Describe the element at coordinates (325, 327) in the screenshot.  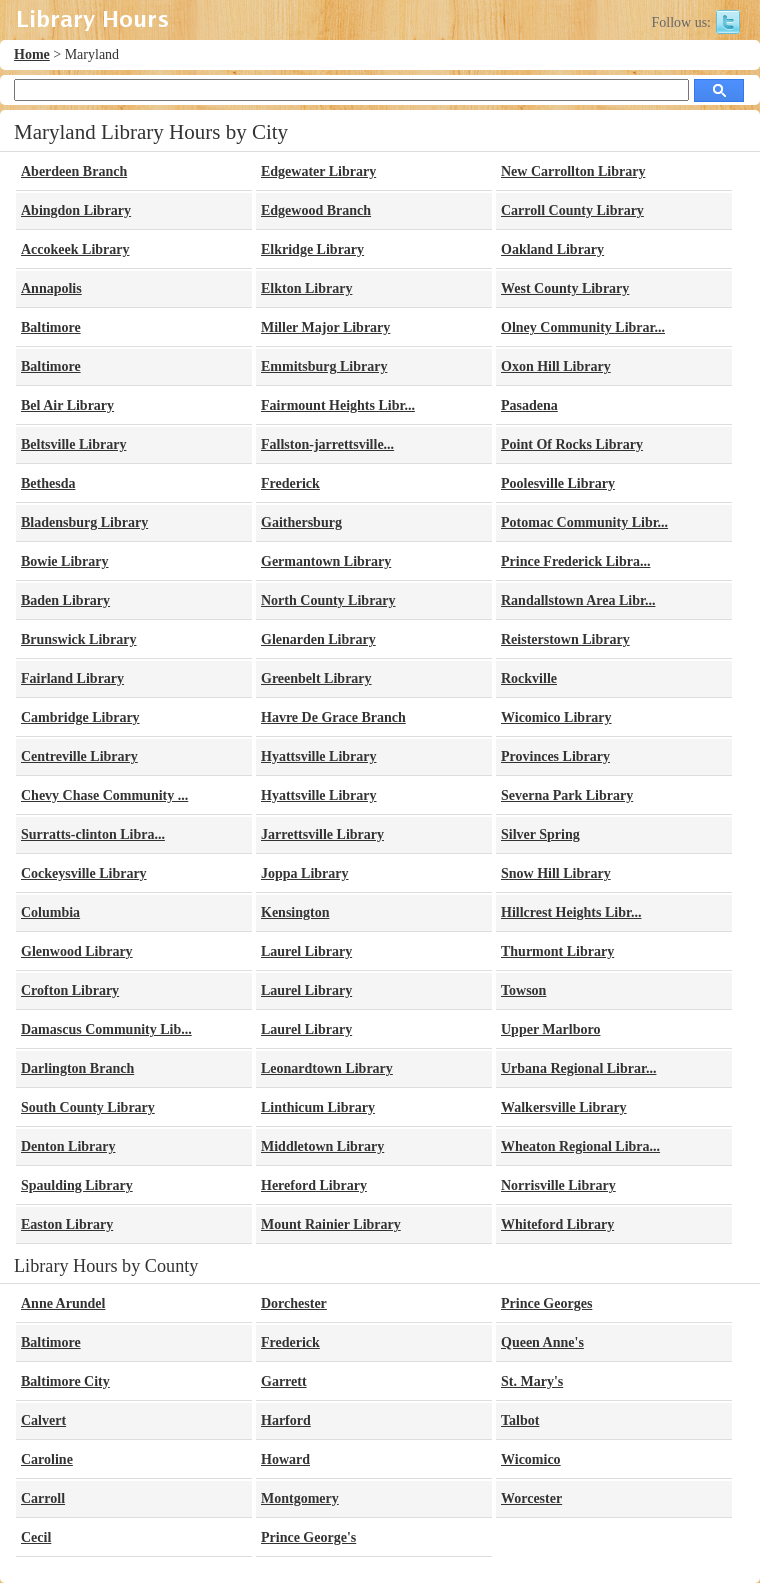
I see `Miller Major Library` at that location.